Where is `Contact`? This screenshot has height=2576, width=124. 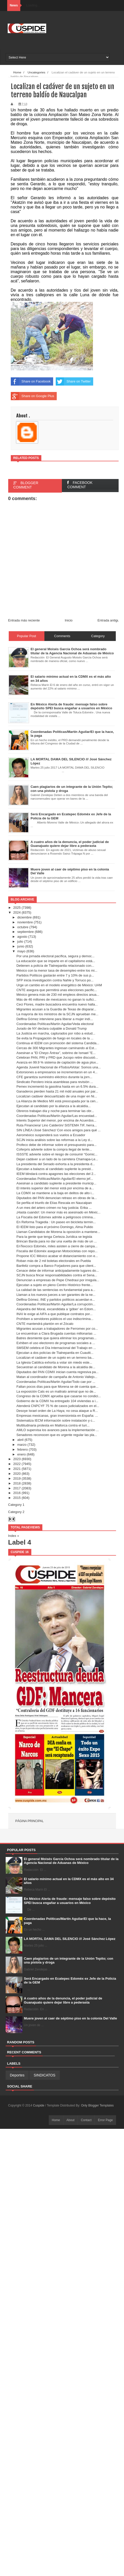 Contact is located at coordinates (86, 2120).